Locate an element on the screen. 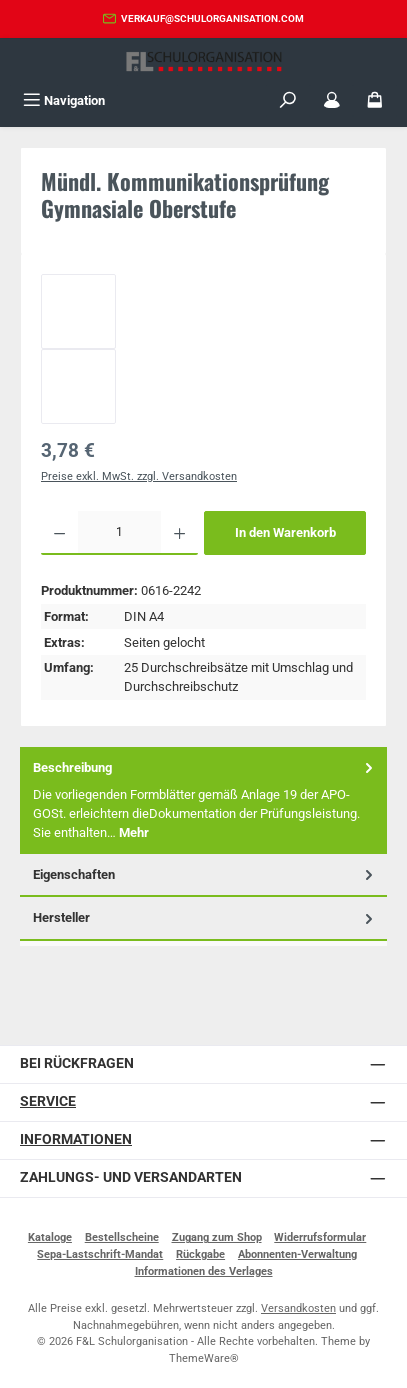 The image size is (407, 1388). Informationen des Verlages is located at coordinates (204, 1271).